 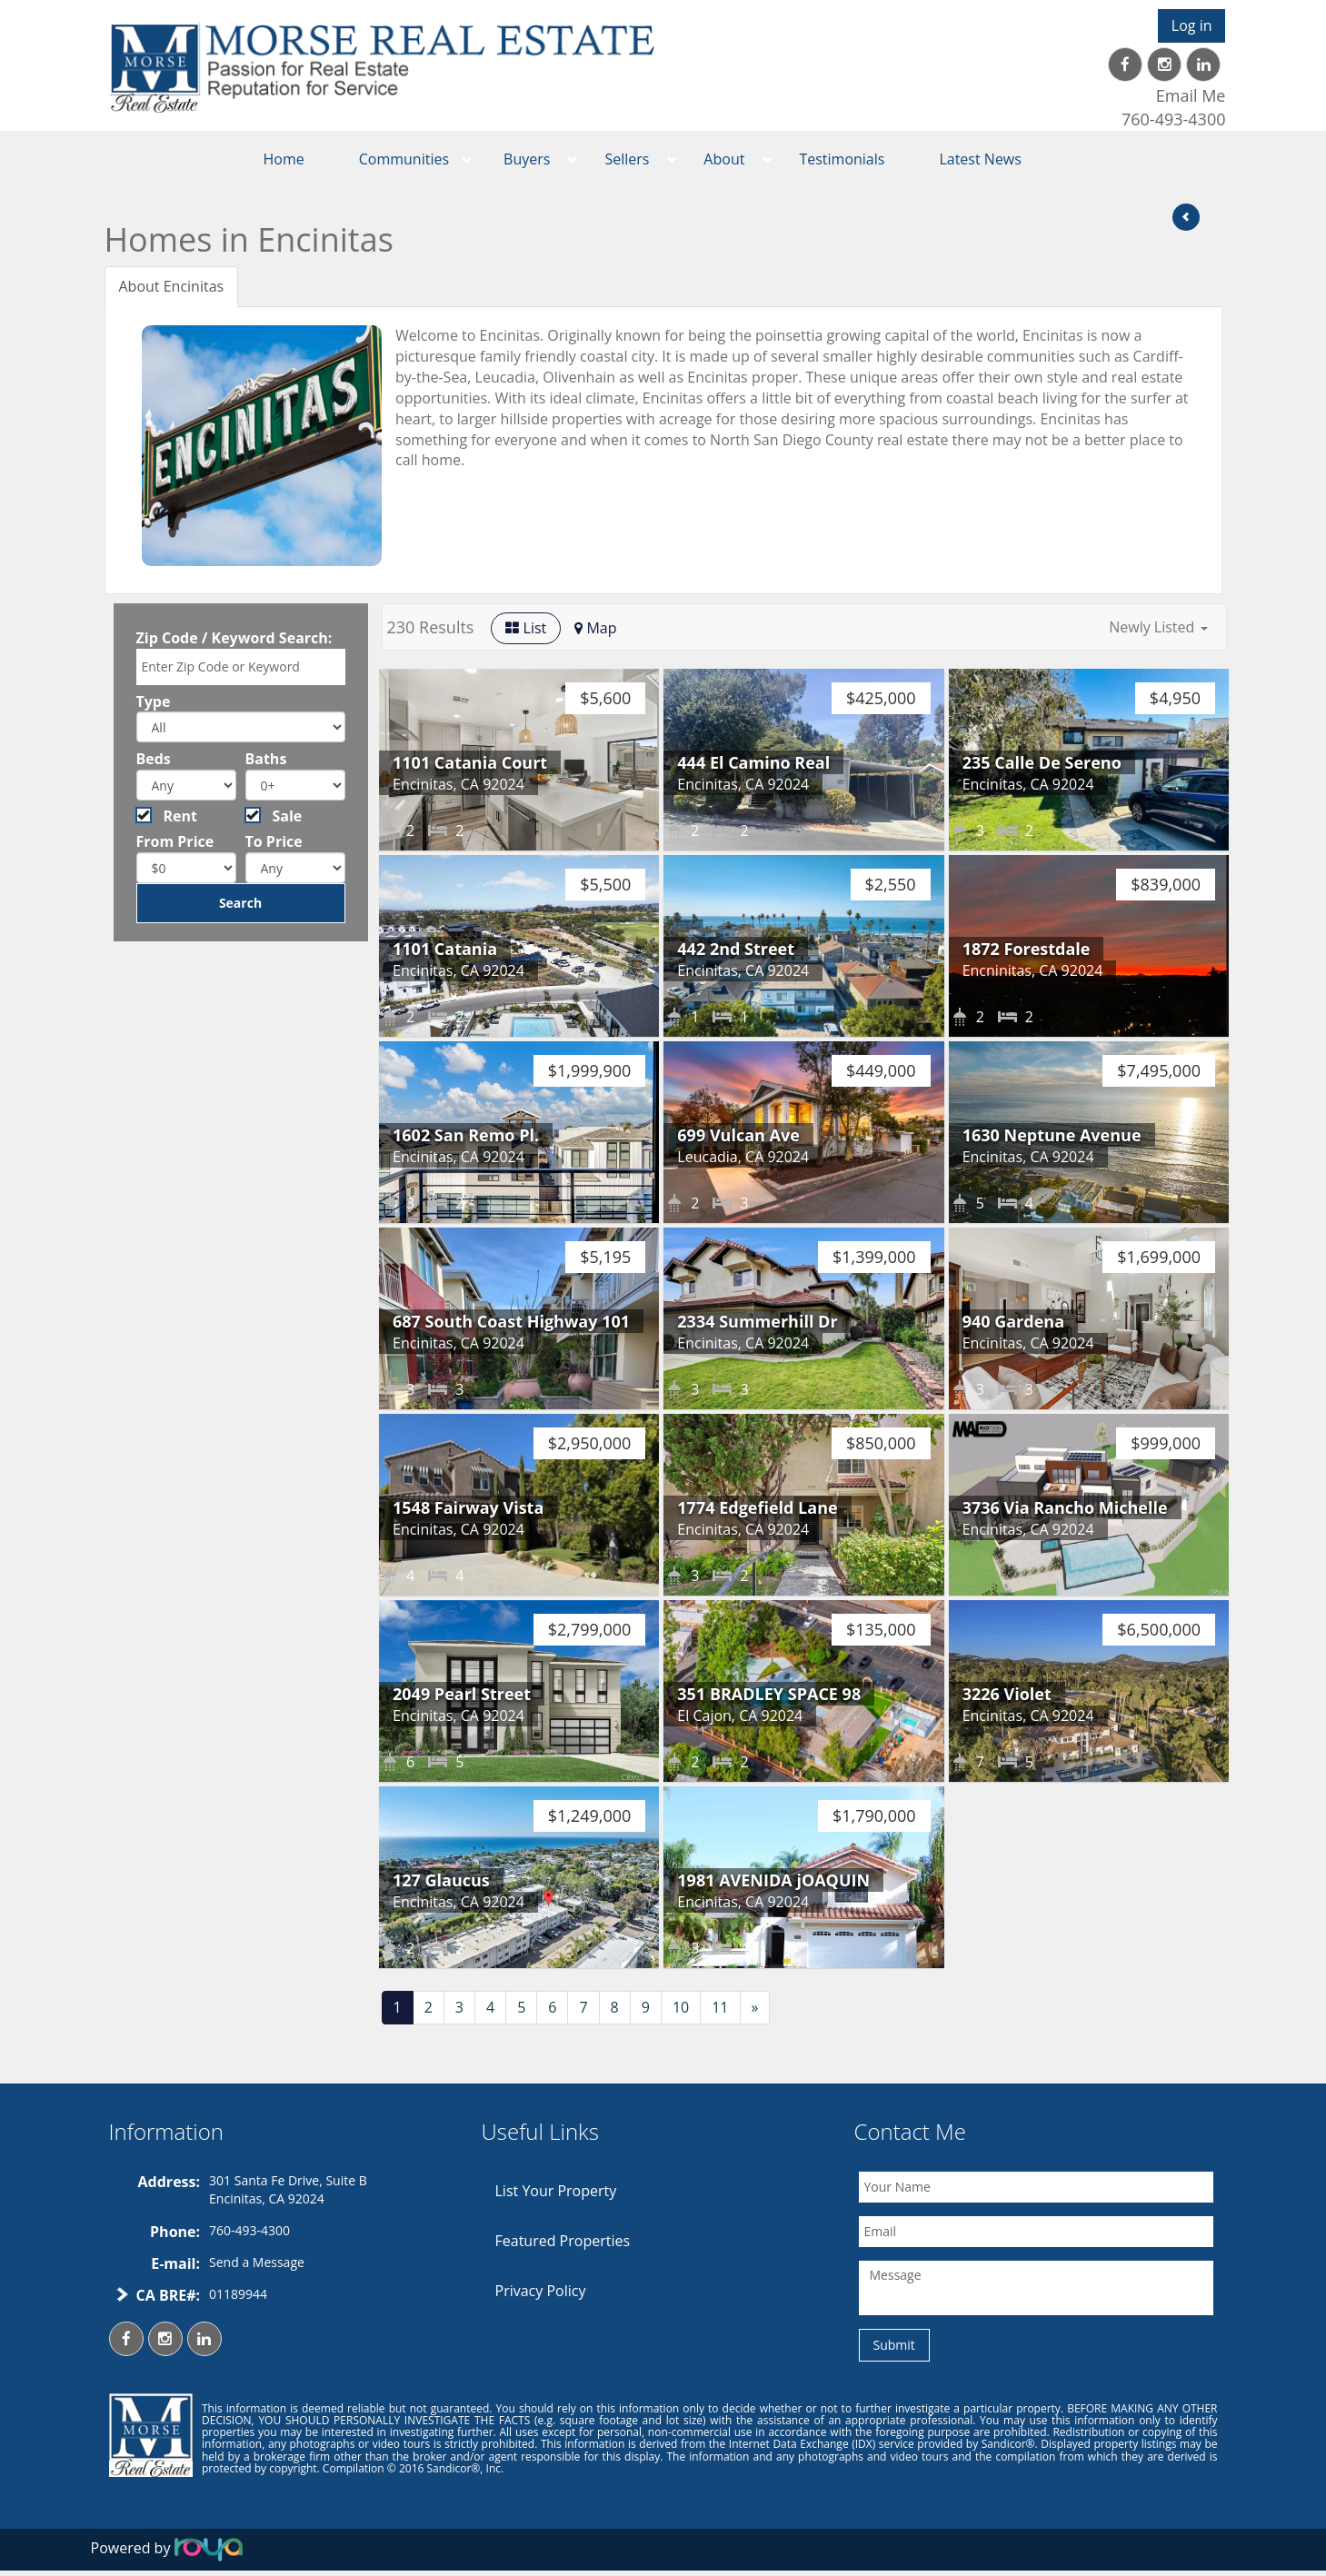 What do you see at coordinates (234, 638) in the screenshot?
I see `Zip Code / Keyword Search:` at bounding box center [234, 638].